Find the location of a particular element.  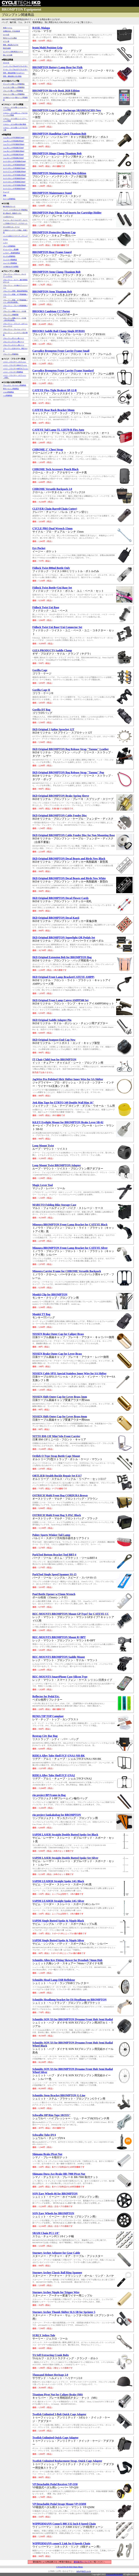

NISSEN Cable SP31 Special Stainless Inner Wire for SA Shifter is located at coordinates (69, 1373).